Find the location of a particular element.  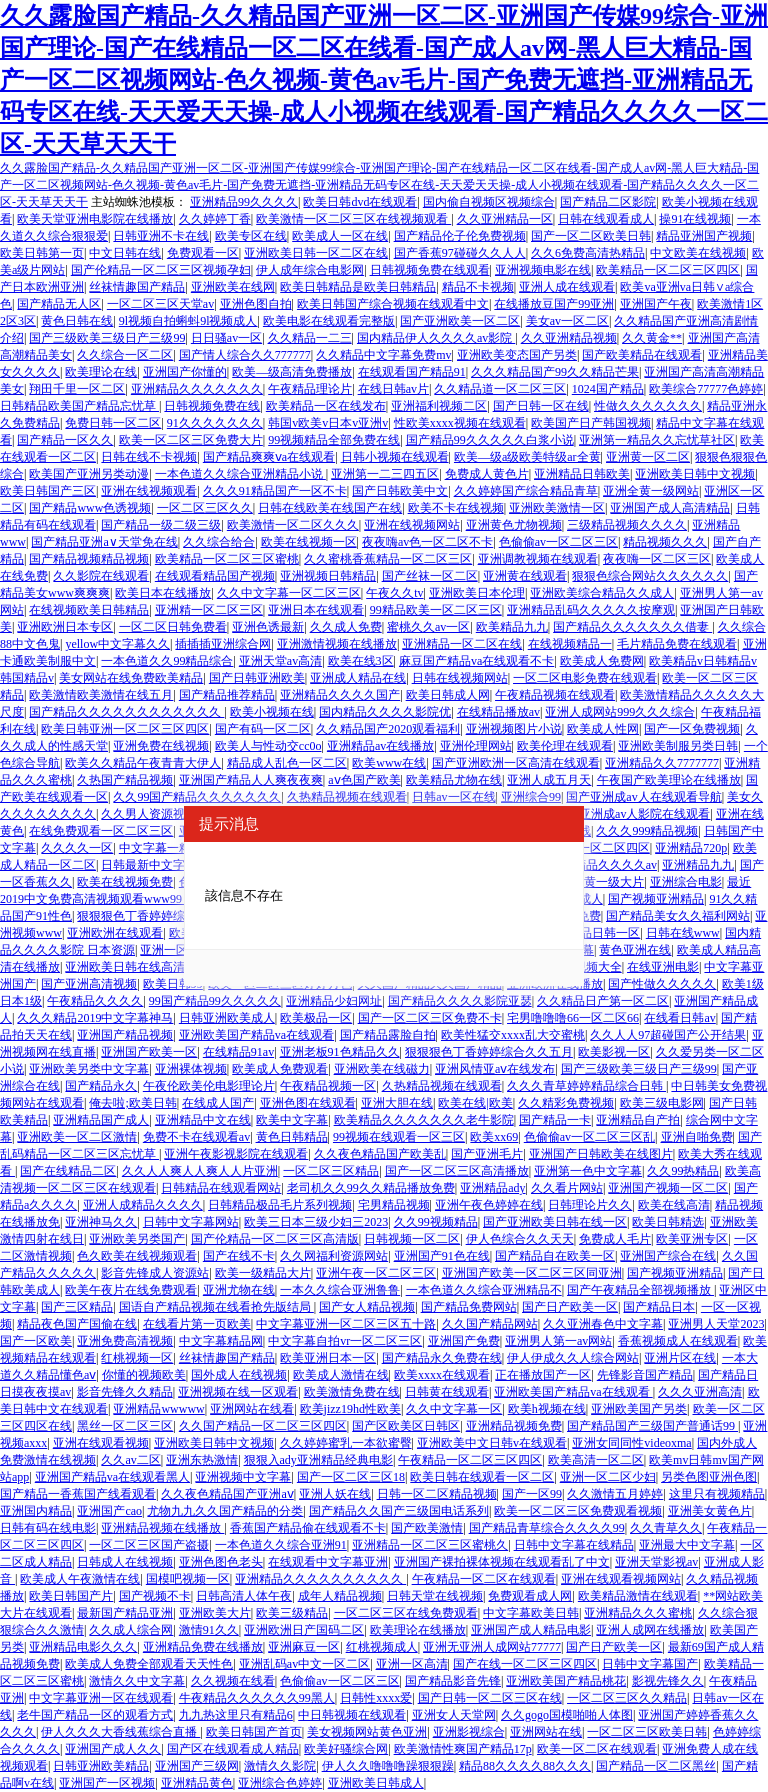

亚洲风情亚aⅴ在线发布 is located at coordinates (495, 1069).